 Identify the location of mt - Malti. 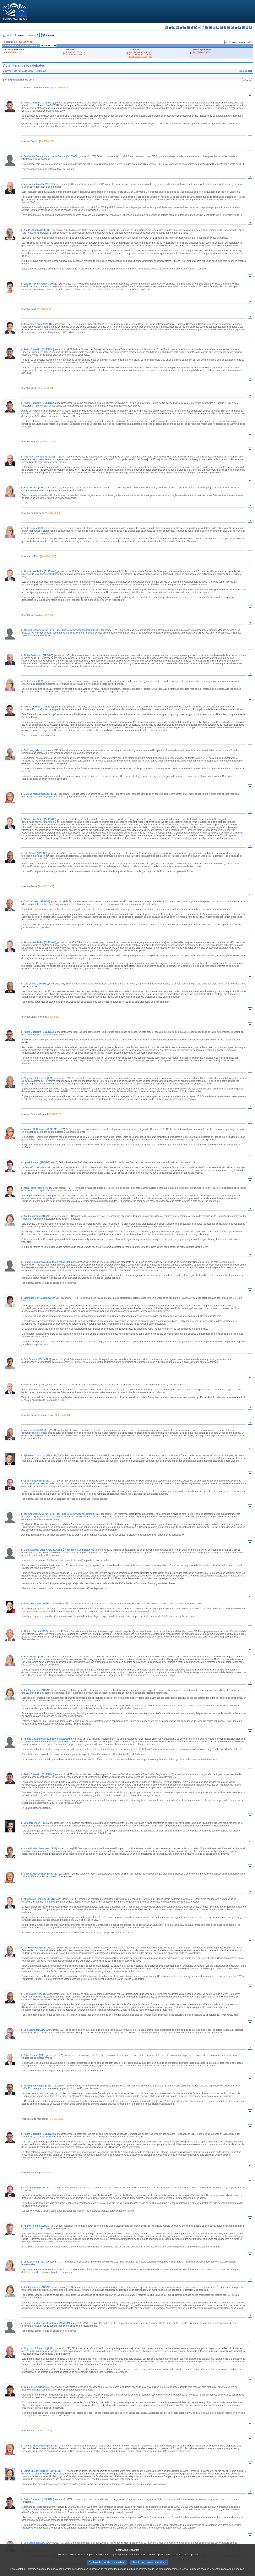
(221, 27).